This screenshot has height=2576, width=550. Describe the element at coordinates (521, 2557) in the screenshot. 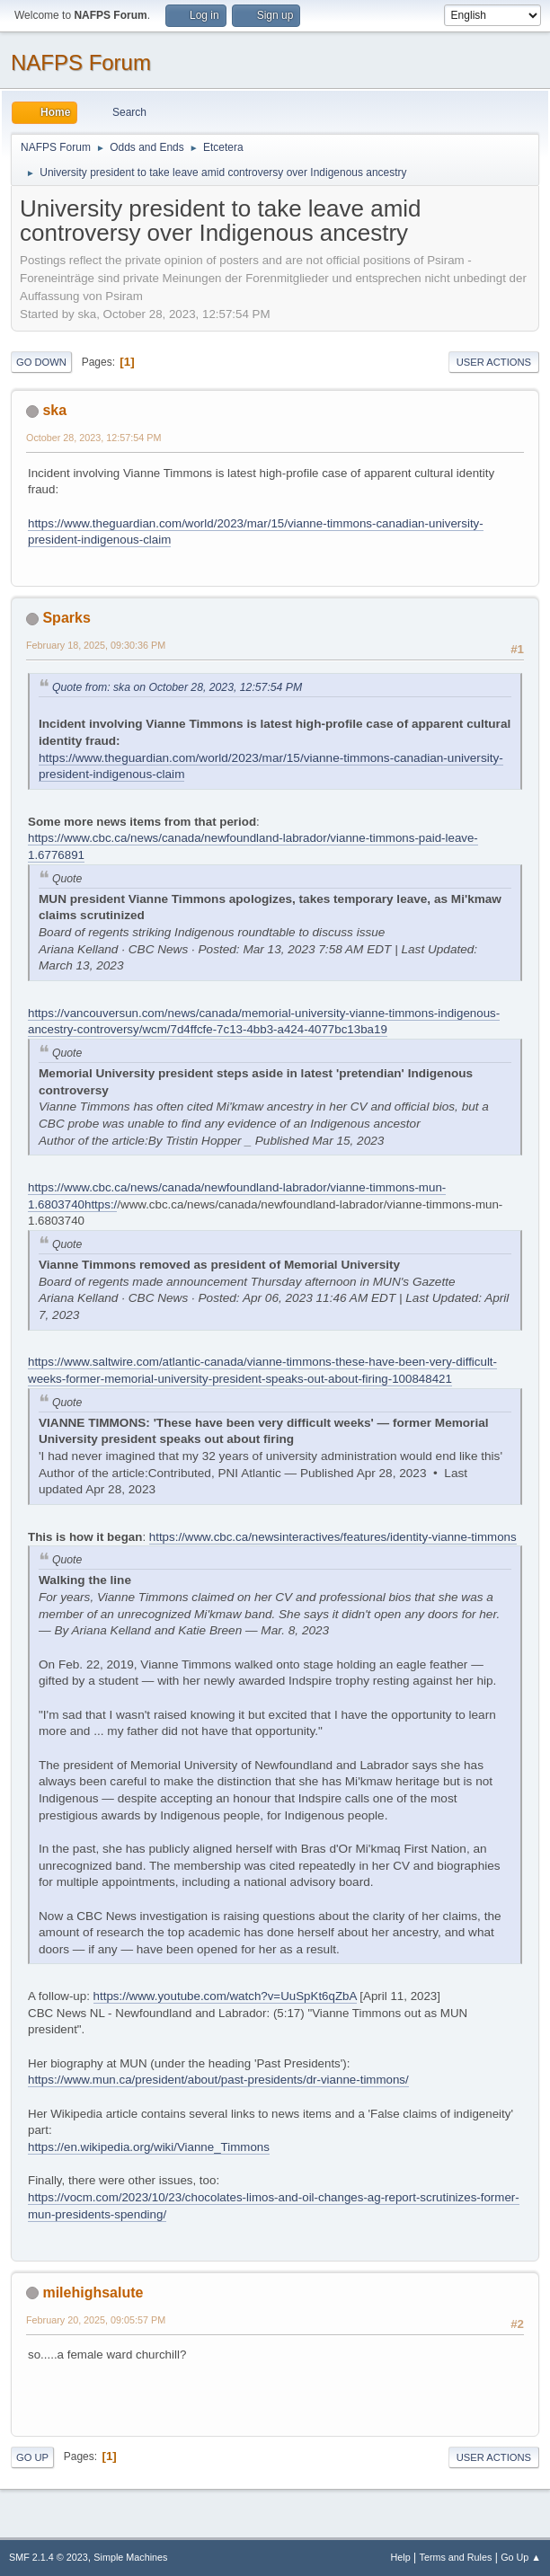

I see `Go Up ▲` at that location.